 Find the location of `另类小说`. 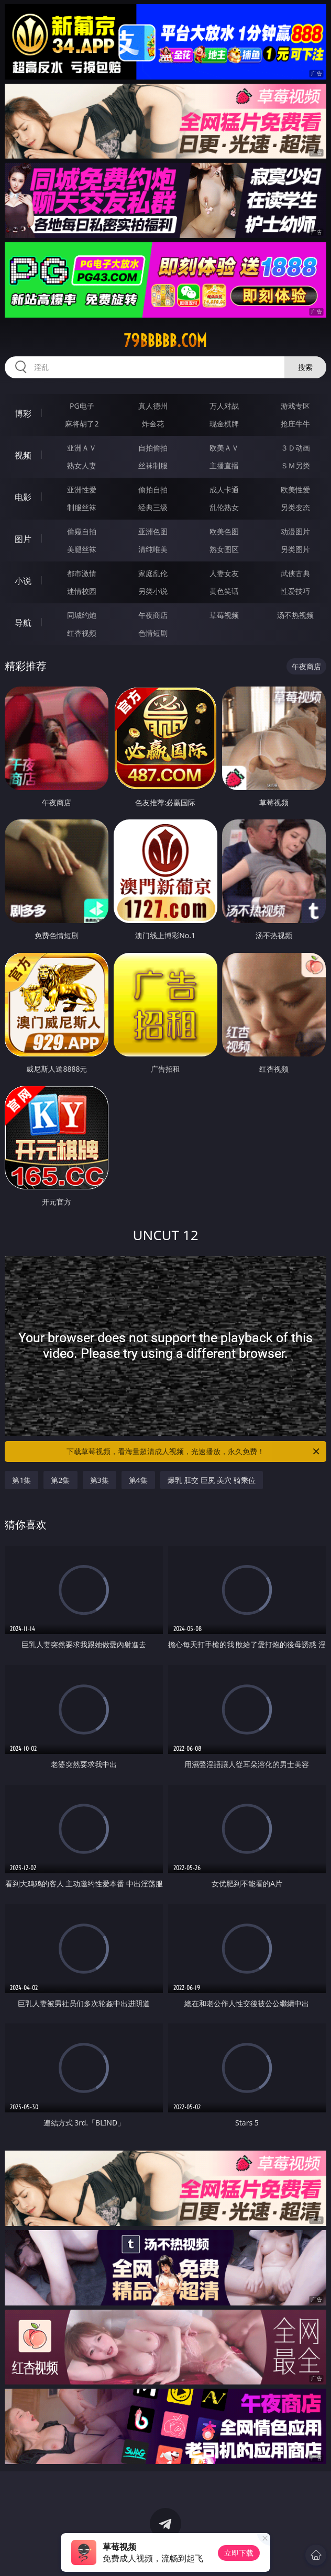

另类小说 is located at coordinates (153, 591).